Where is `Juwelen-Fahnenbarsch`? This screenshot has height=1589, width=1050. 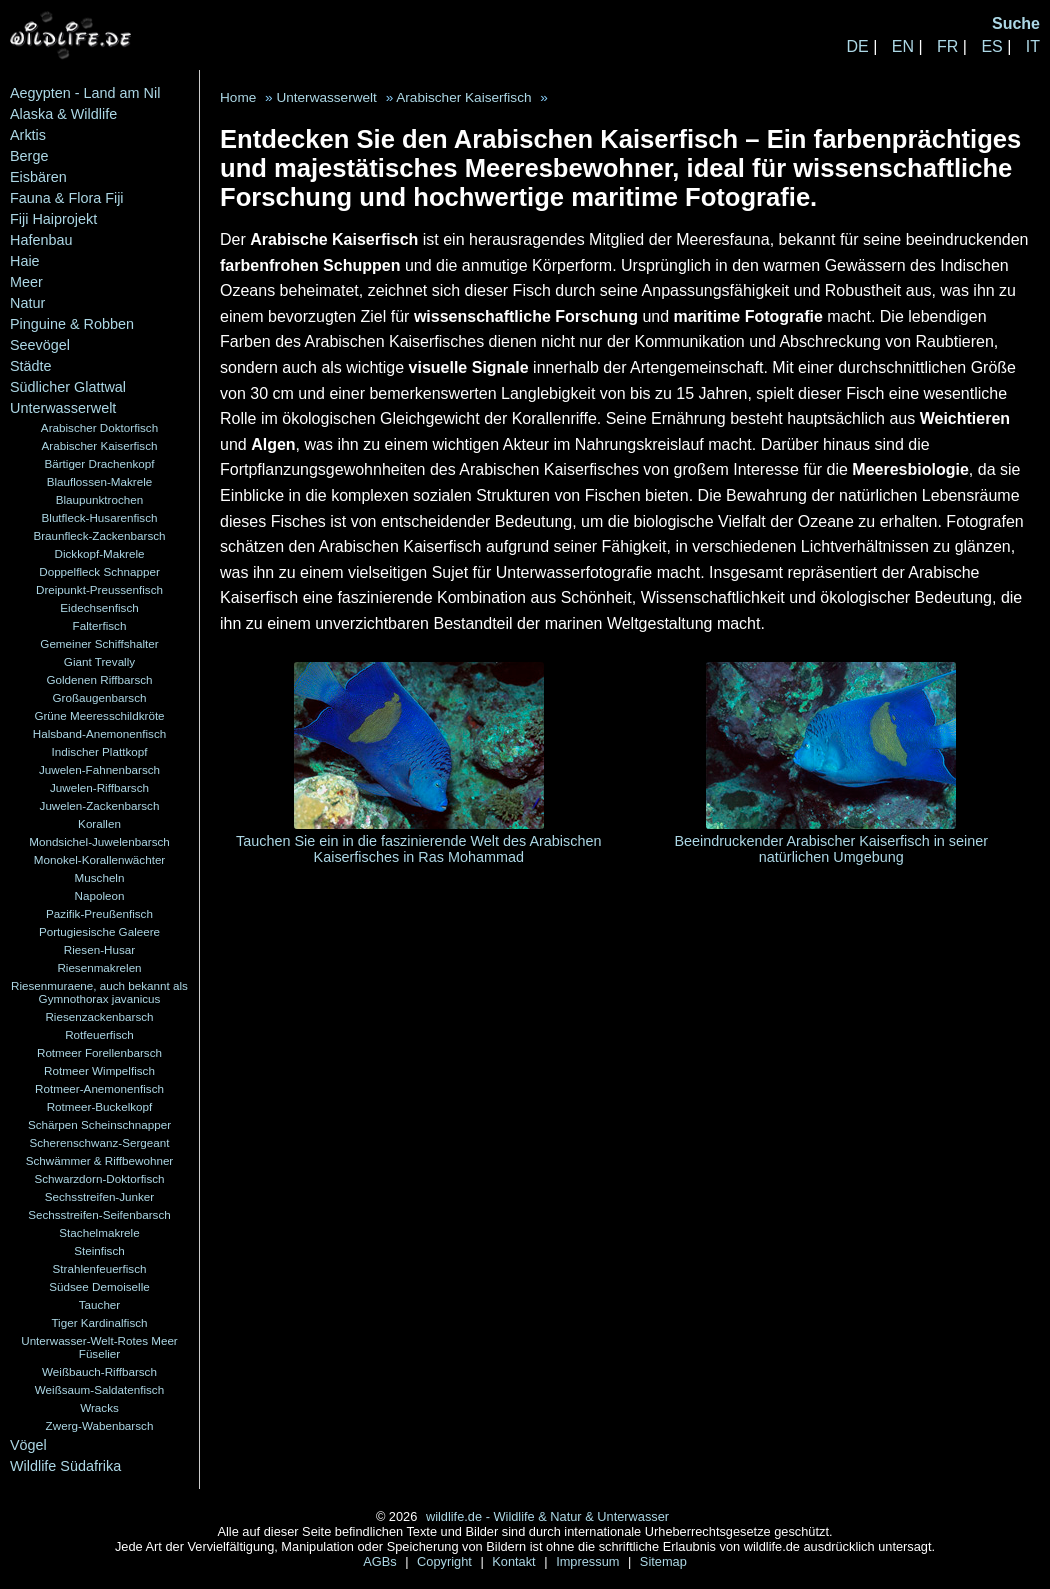 Juwelen-Fahnenbarsch is located at coordinates (99, 769).